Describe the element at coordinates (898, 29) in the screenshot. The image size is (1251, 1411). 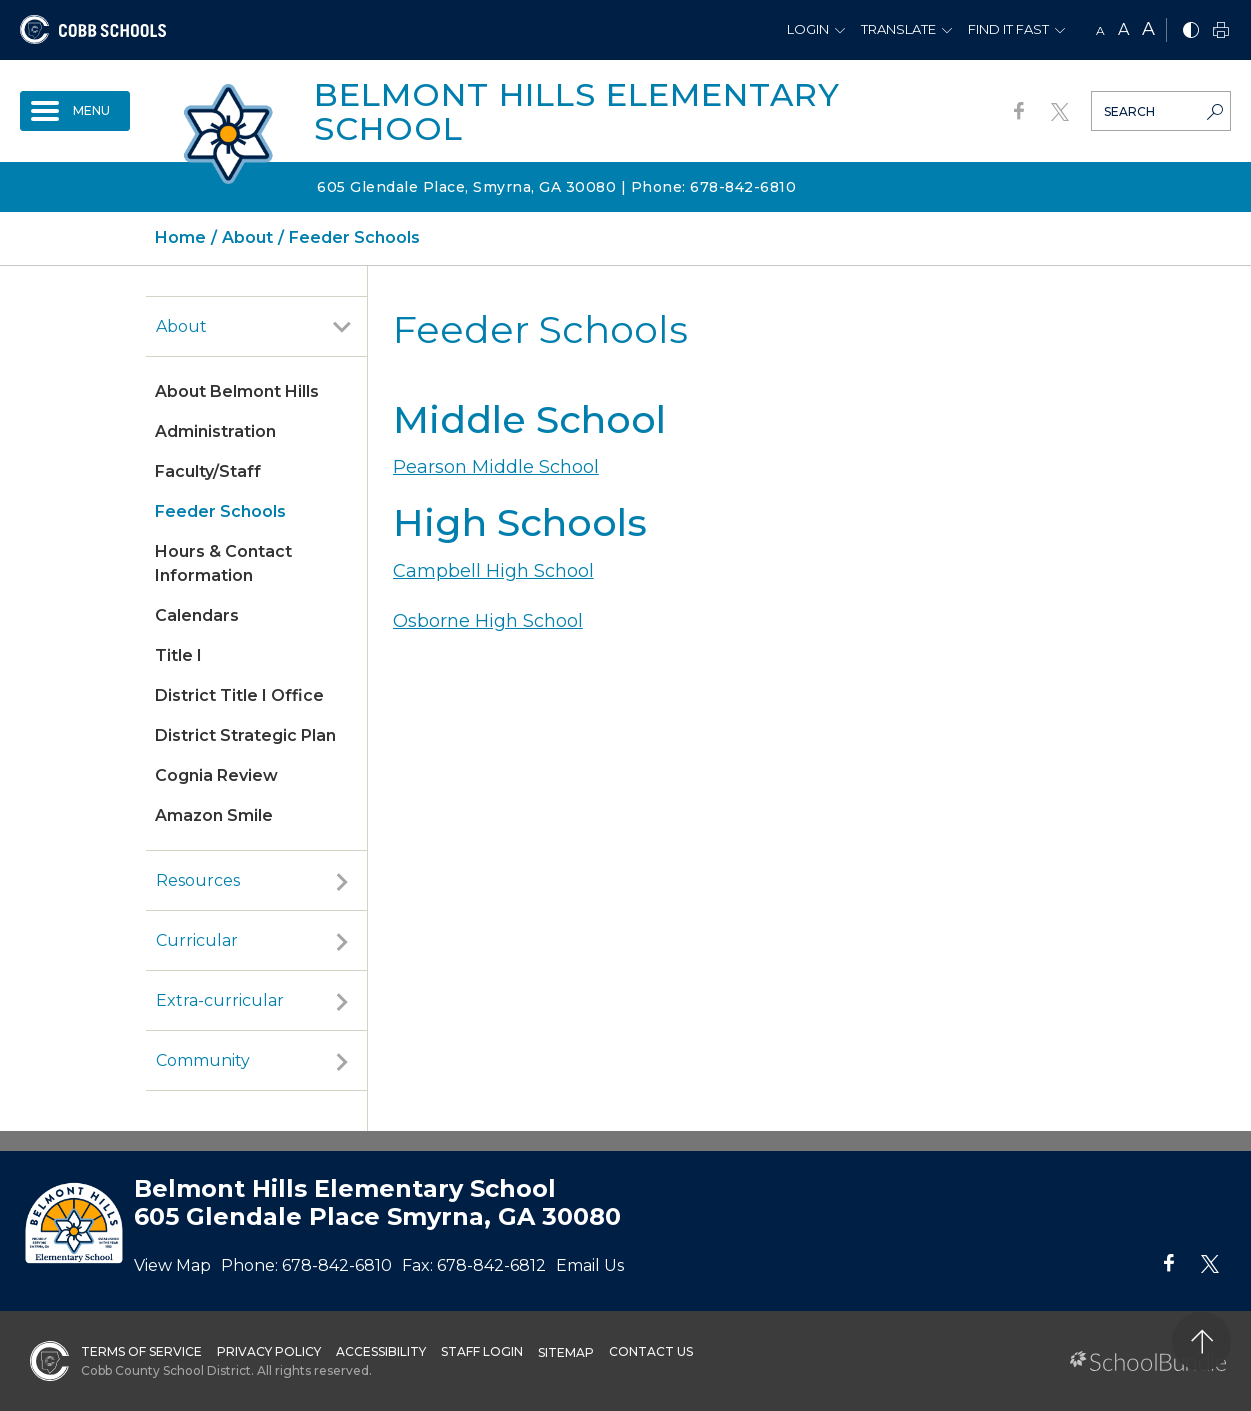
I see `Translate` at that location.